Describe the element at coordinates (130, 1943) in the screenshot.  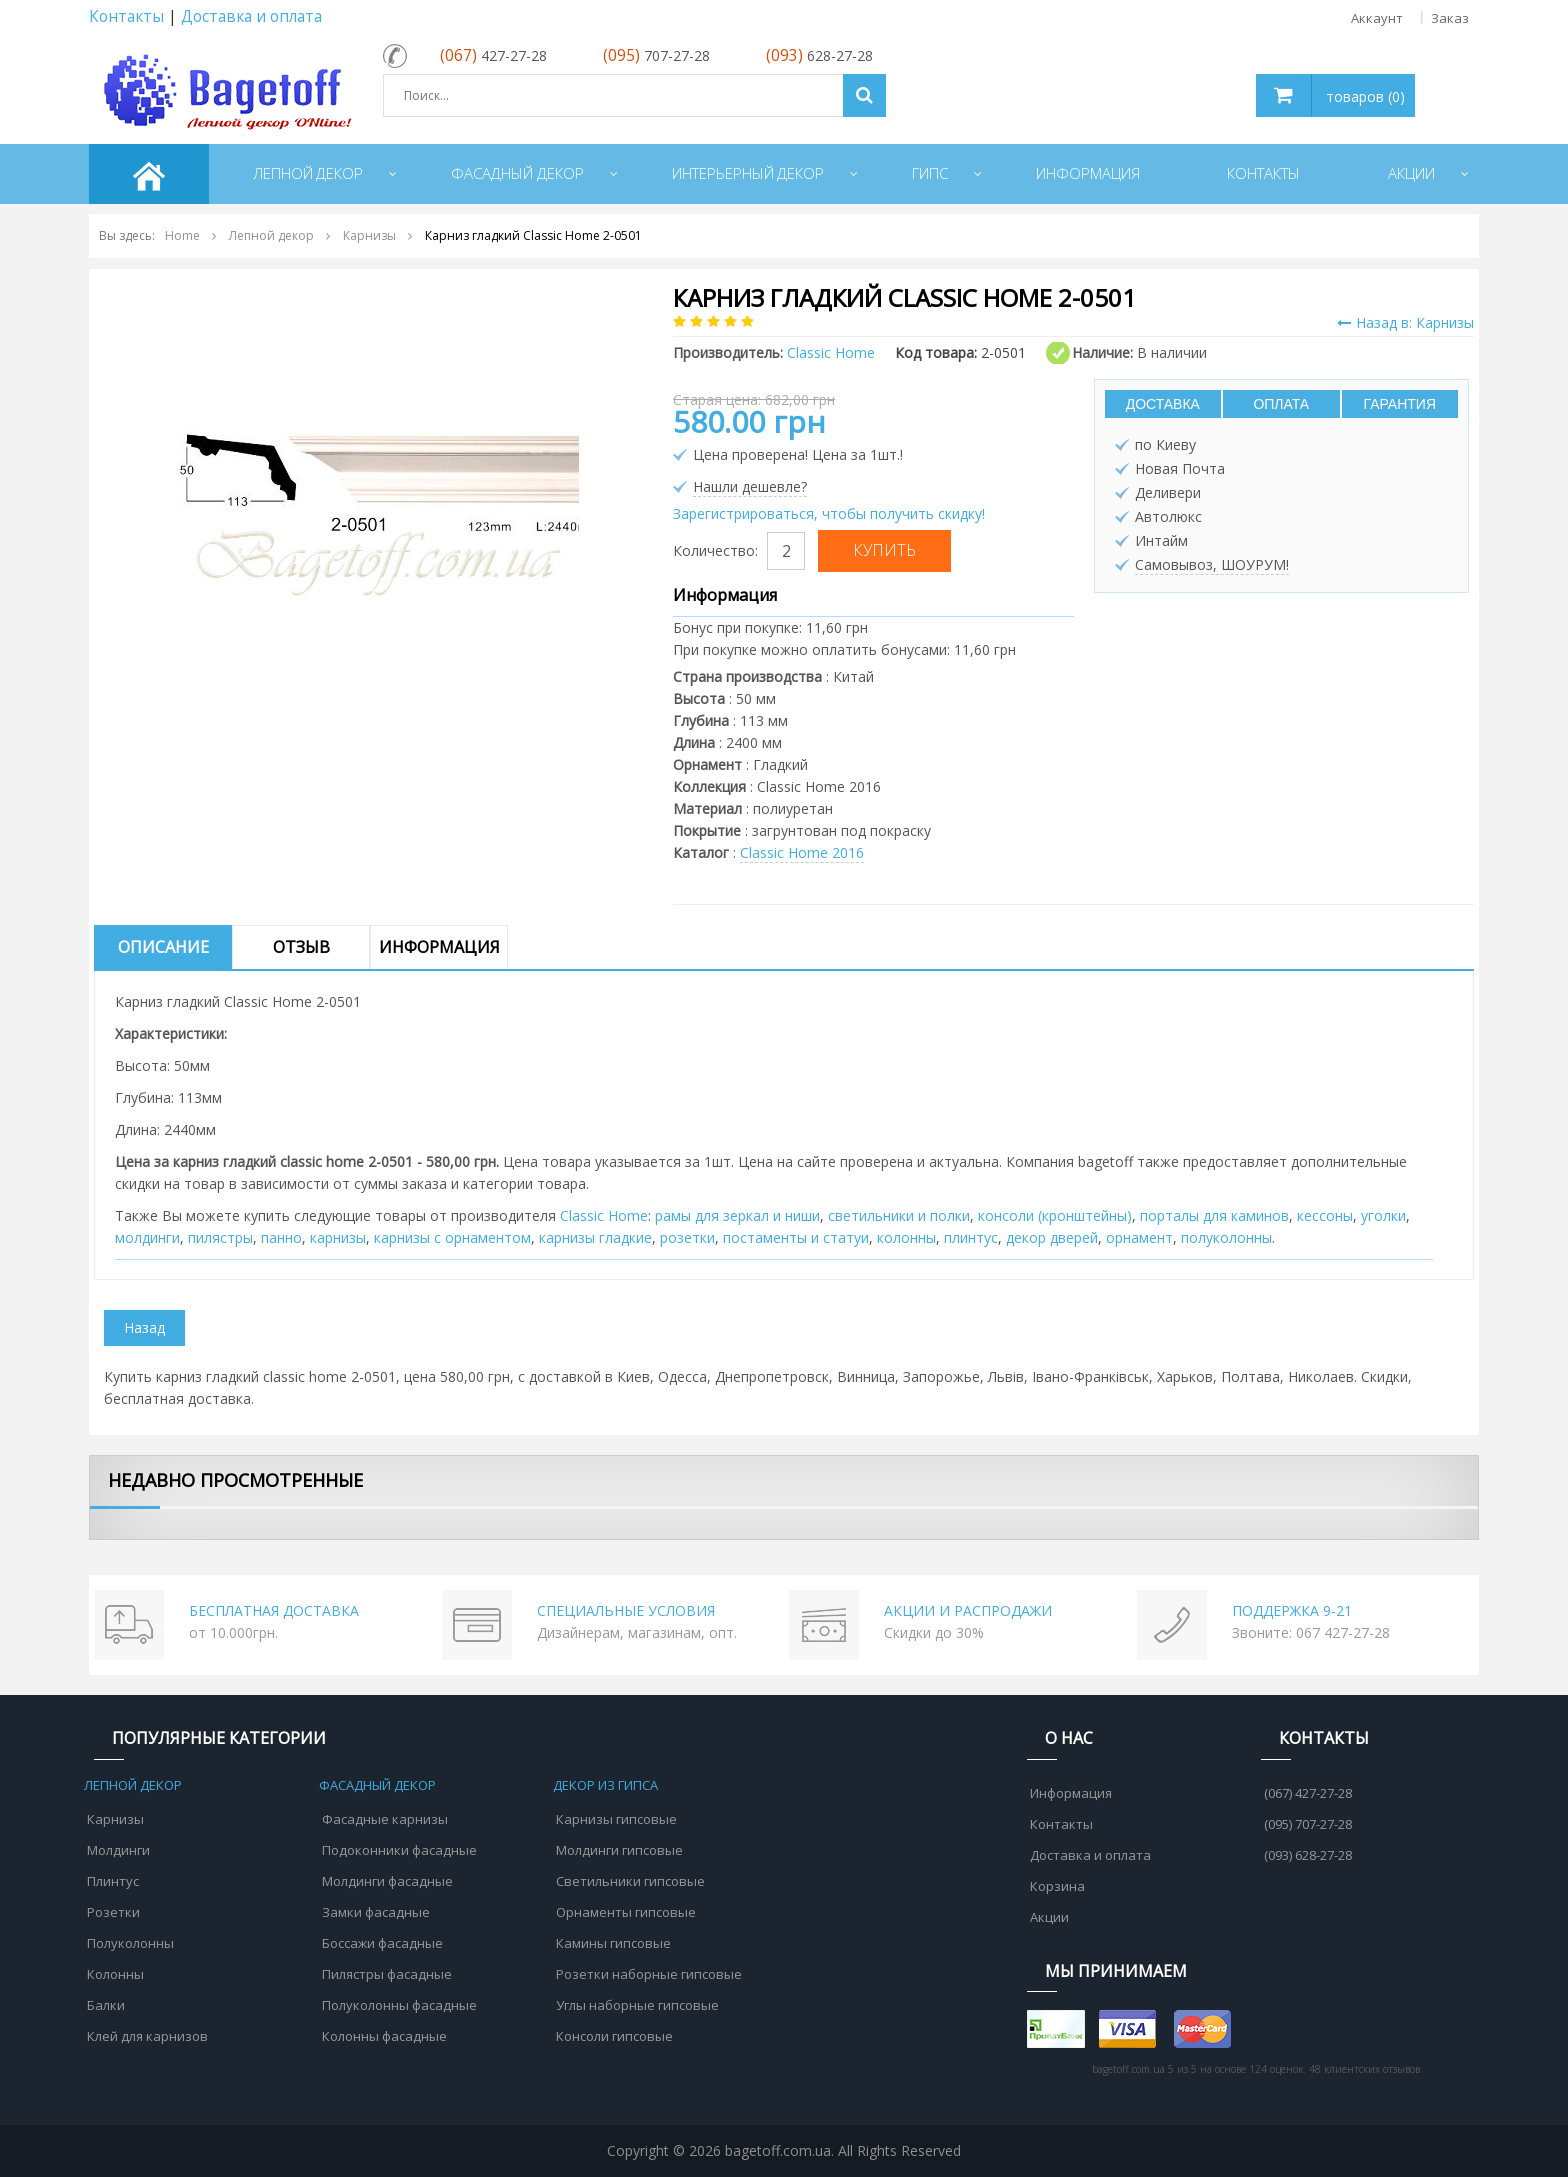
I see `Полуколонны` at that location.